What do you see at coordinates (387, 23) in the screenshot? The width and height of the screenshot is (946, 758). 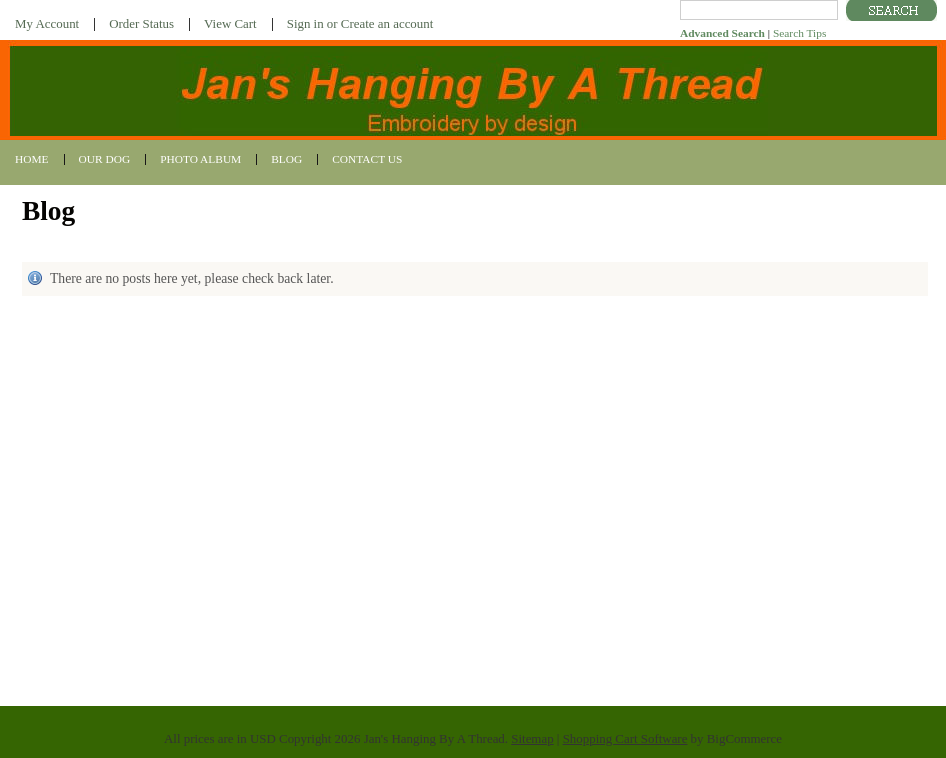 I see `Create an account` at bounding box center [387, 23].